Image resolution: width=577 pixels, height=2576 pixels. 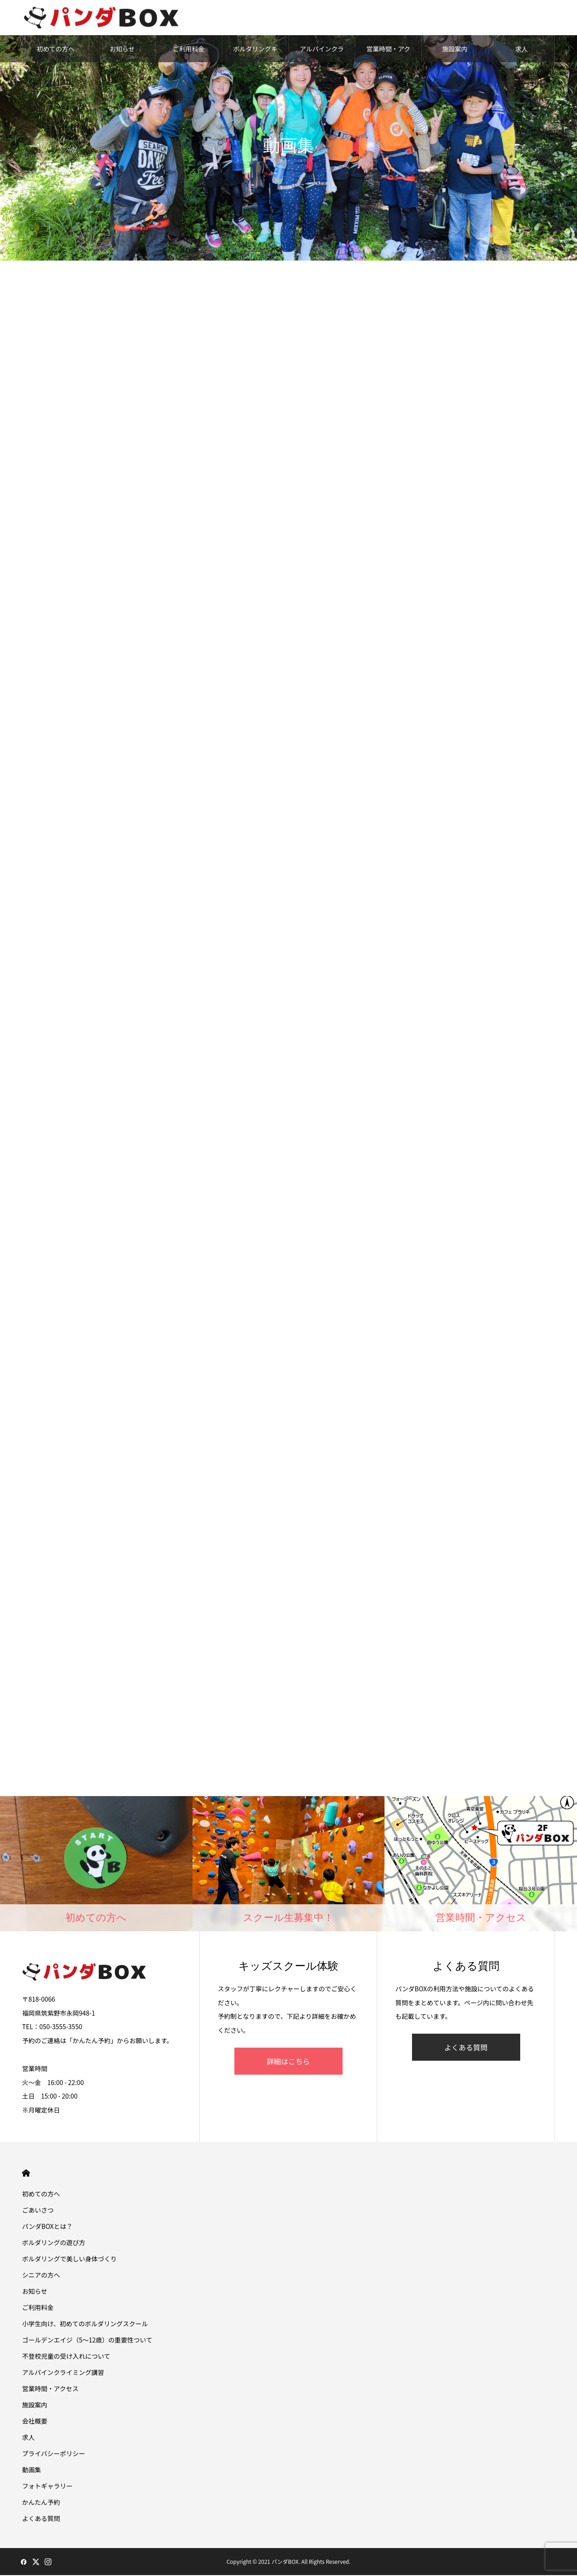 What do you see at coordinates (31, 2470) in the screenshot?
I see `動画集` at bounding box center [31, 2470].